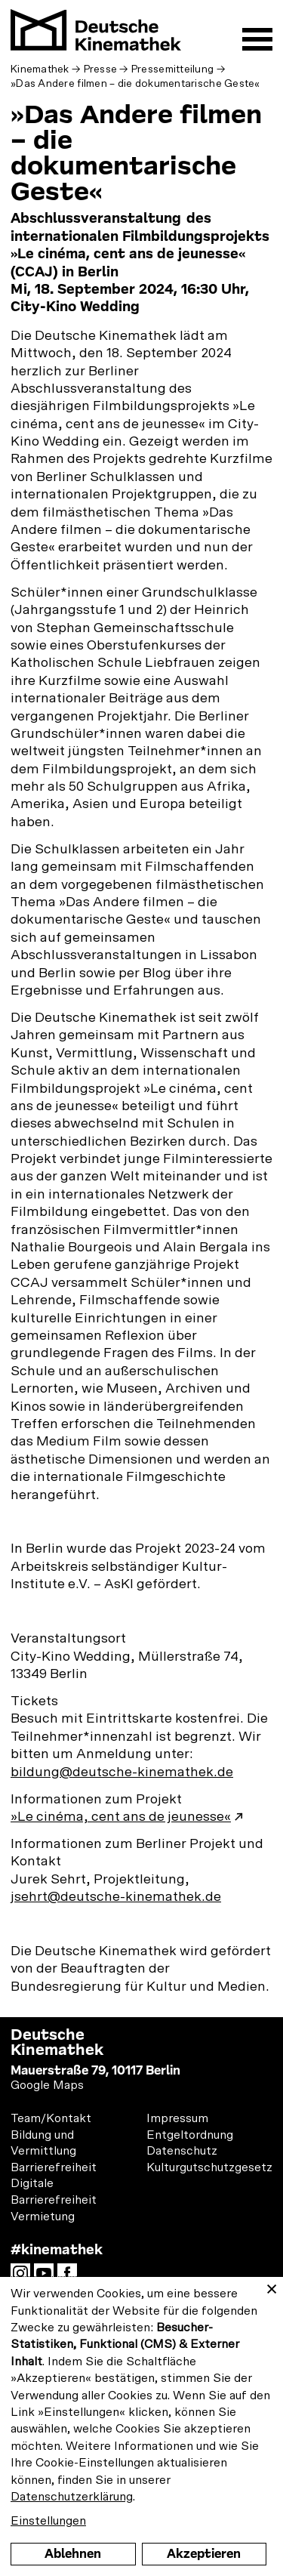  I want to click on Akzeptieren, so click(204, 2554).